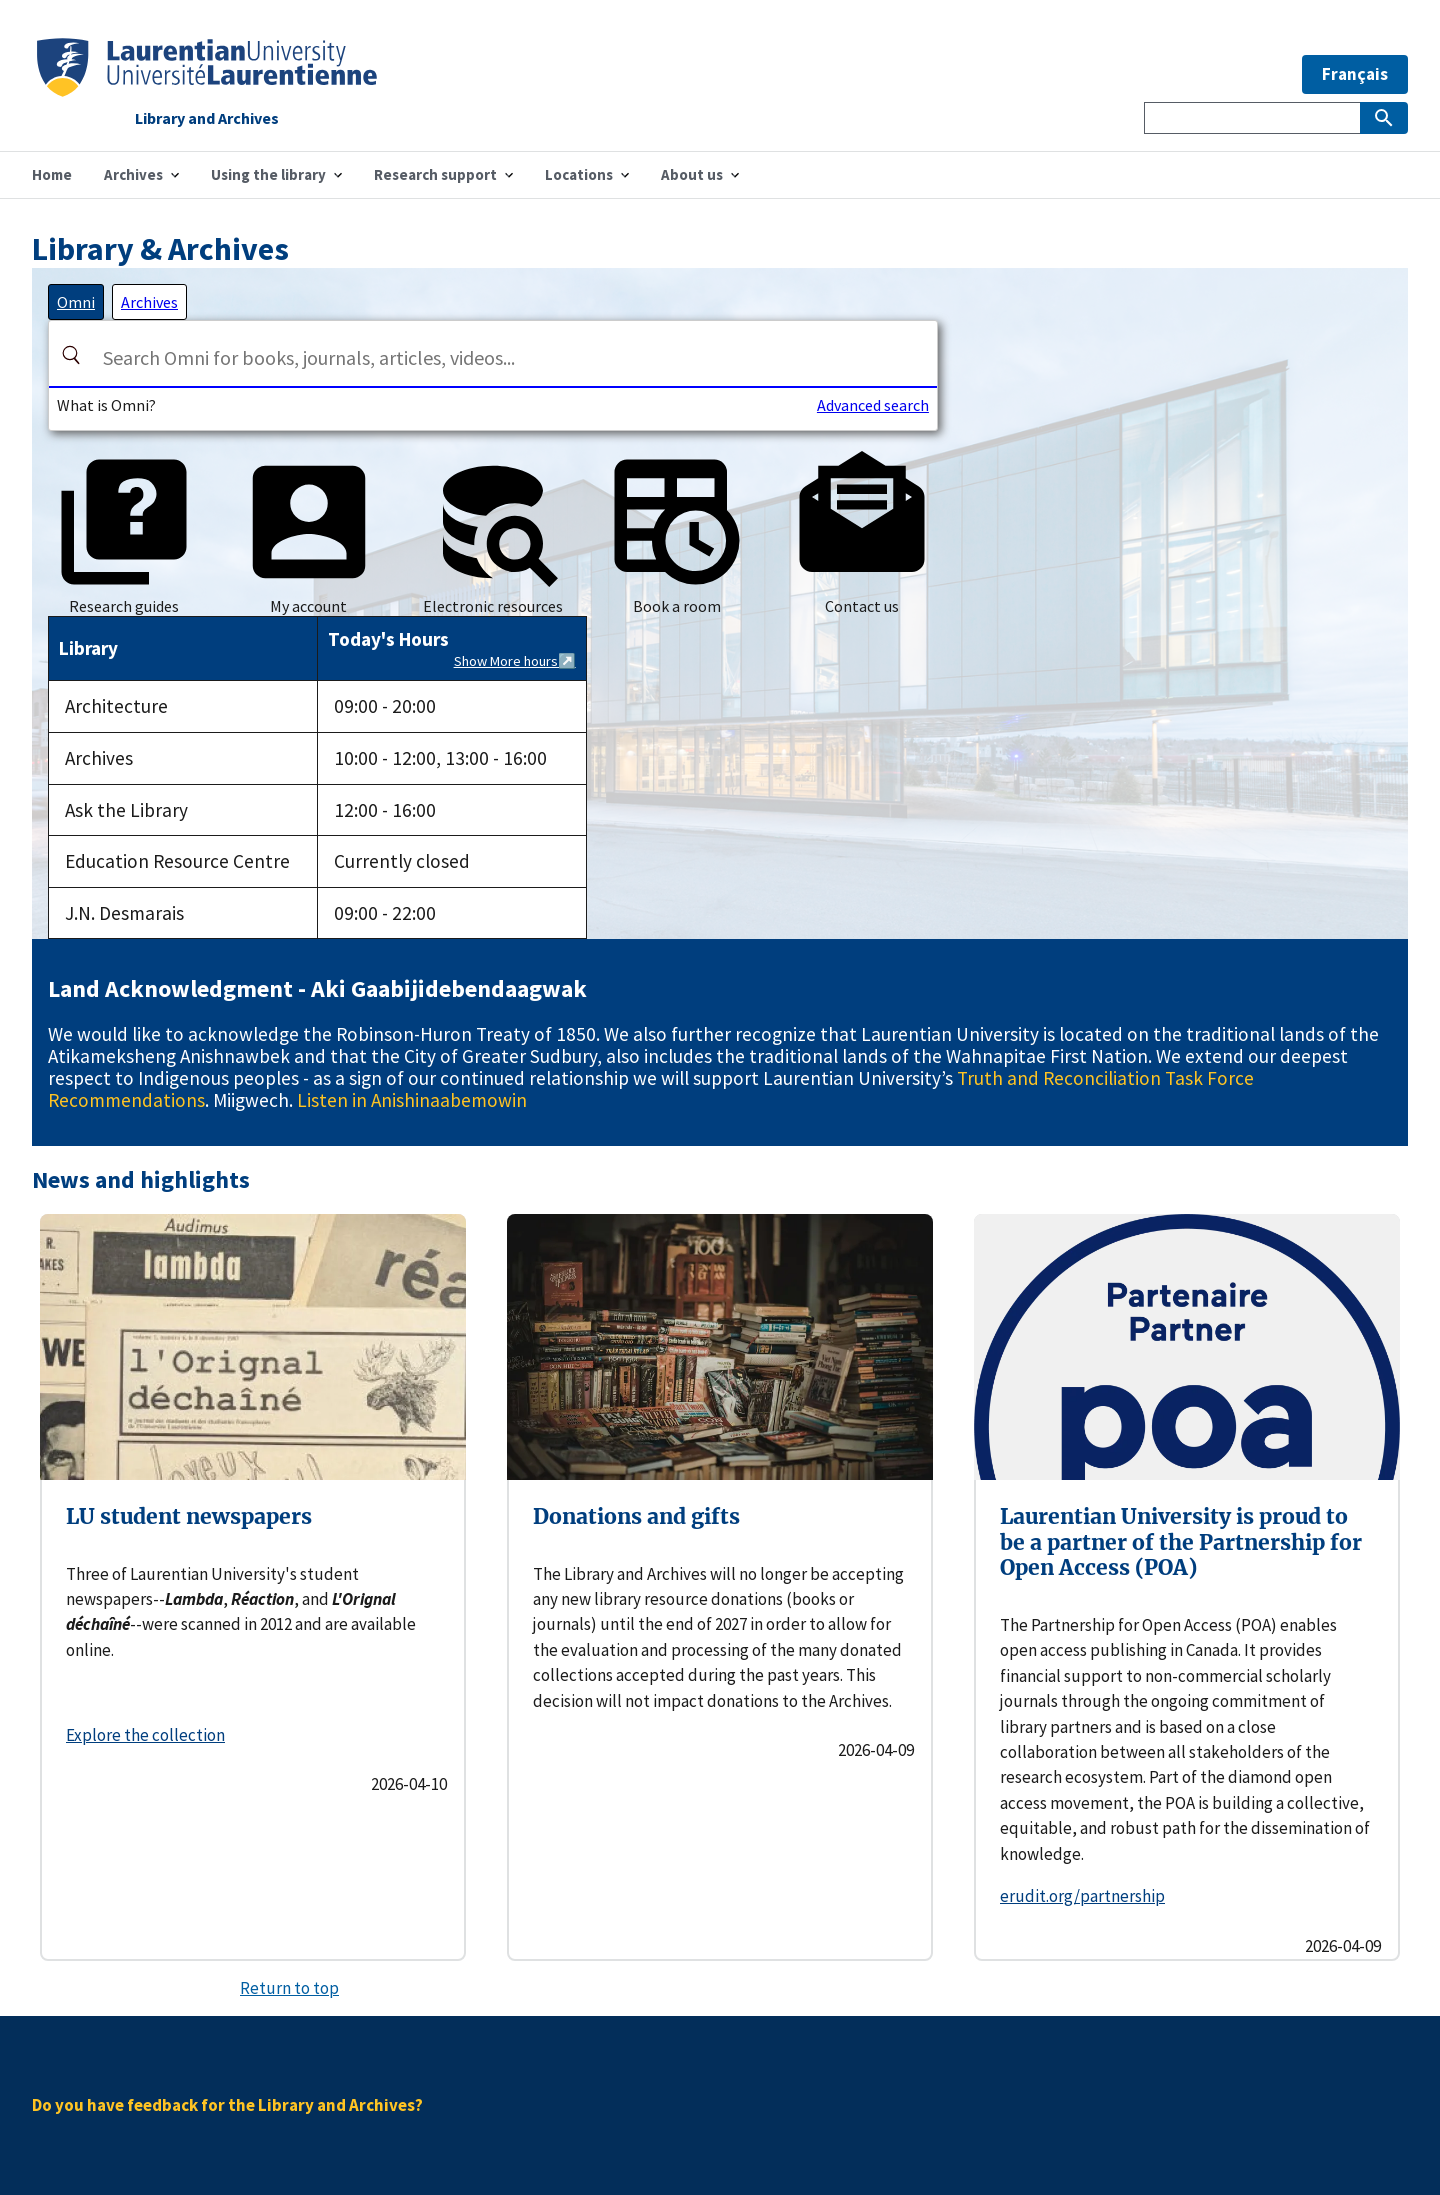 Image resolution: width=1440 pixels, height=2195 pixels. I want to click on Show More hours↗️, so click(515, 661).